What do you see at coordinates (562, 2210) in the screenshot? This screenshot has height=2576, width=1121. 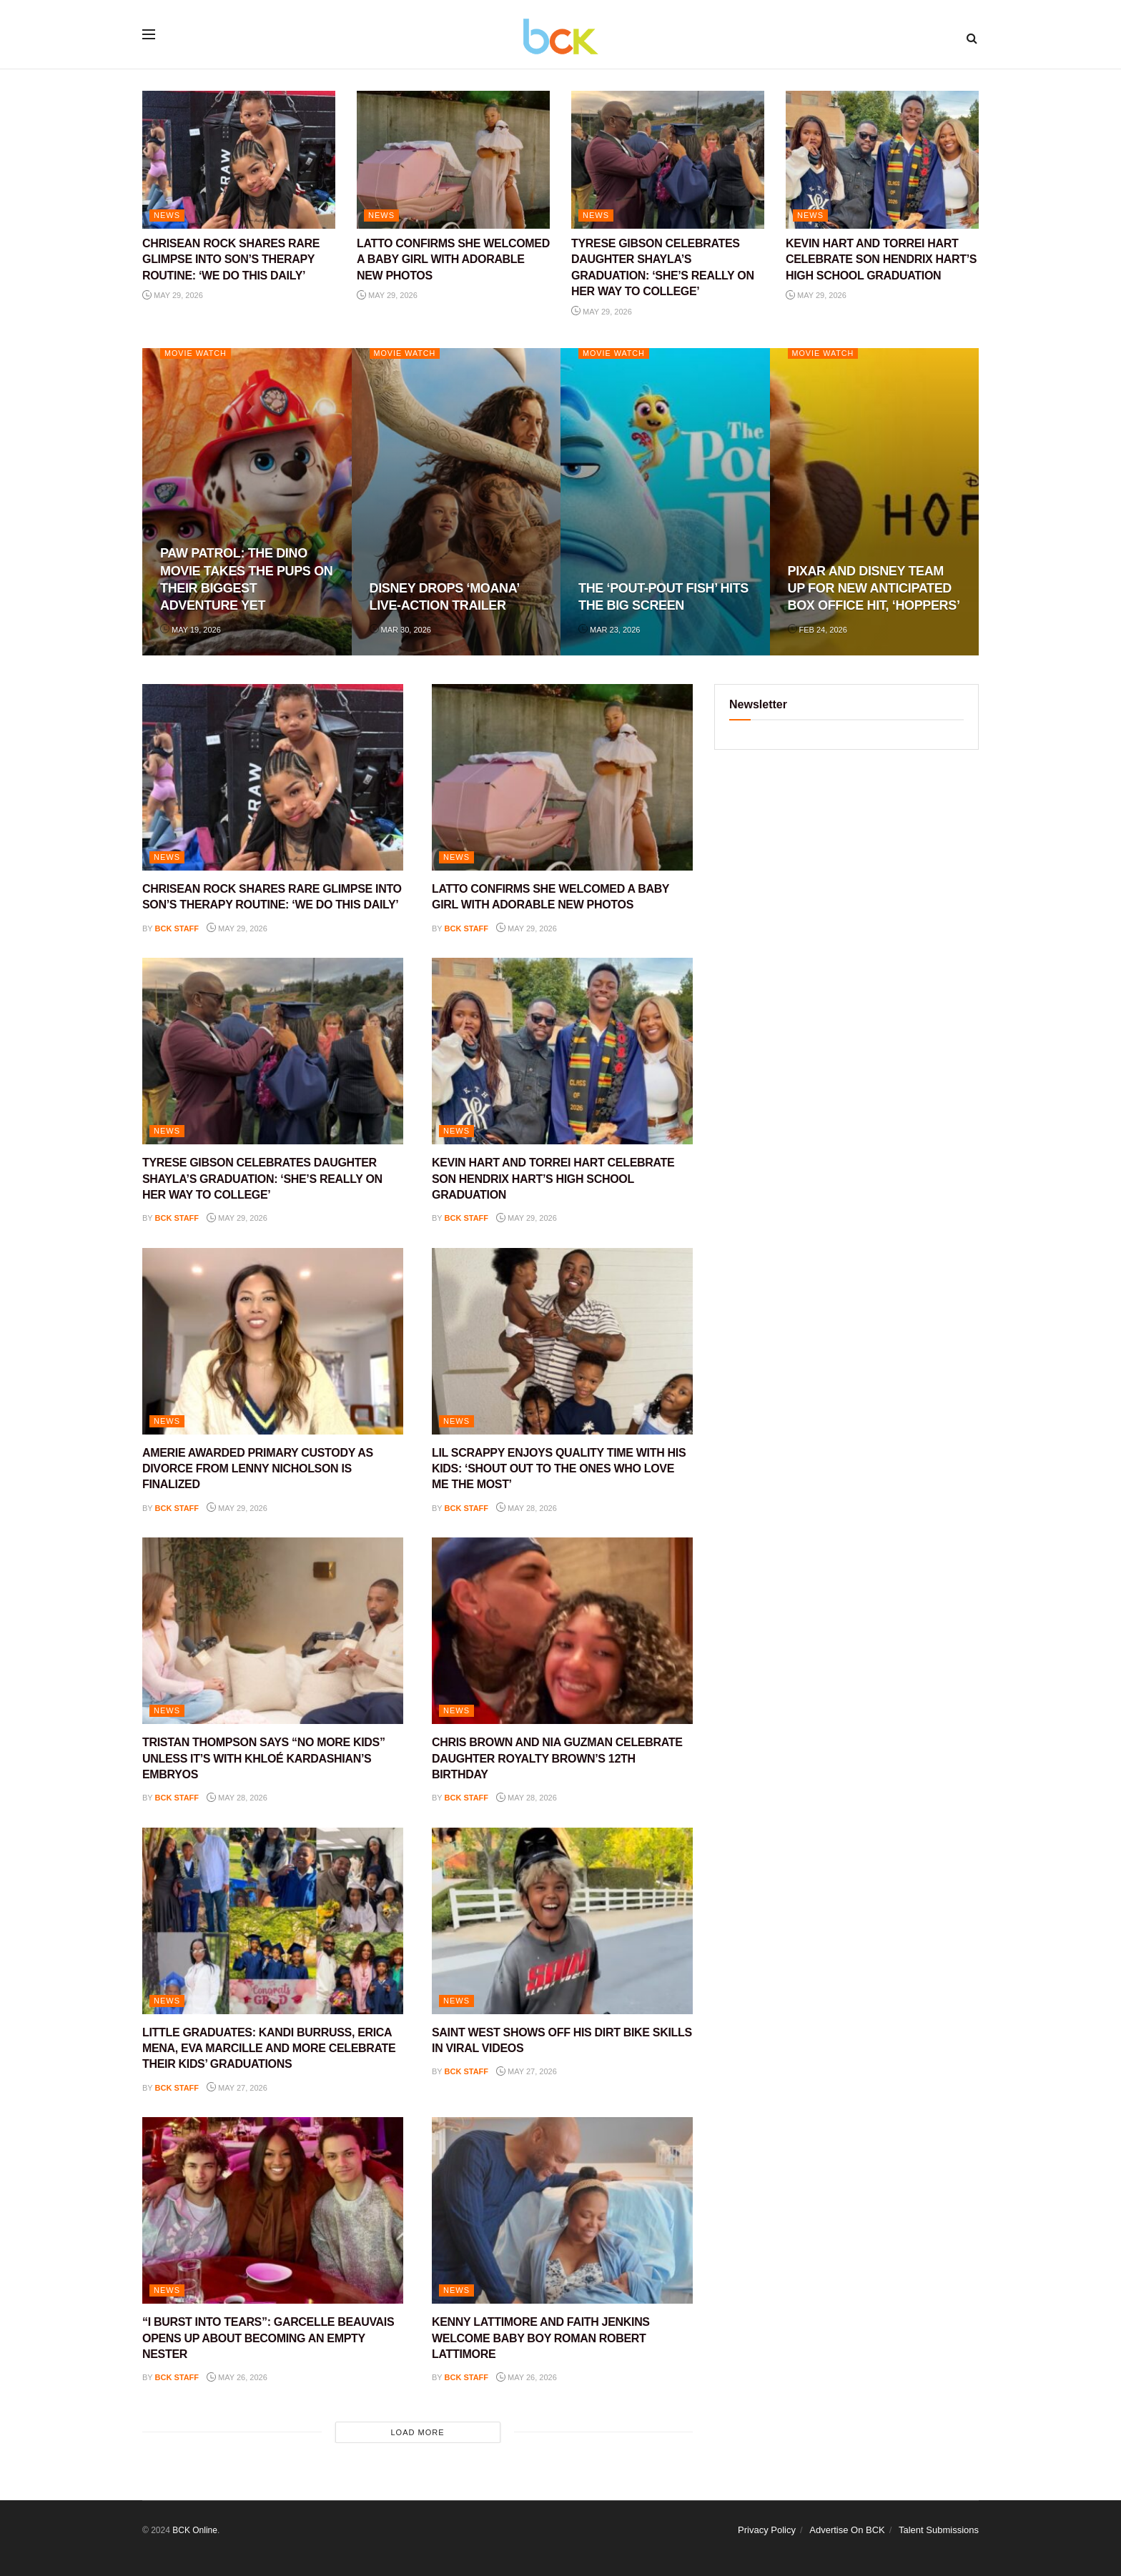 I see `[Read article: KENNY LATTIMORE AND FAITH JENKINS WELCOME BABY BOY ROMAN ROBERT LATTIMORE]` at bounding box center [562, 2210].